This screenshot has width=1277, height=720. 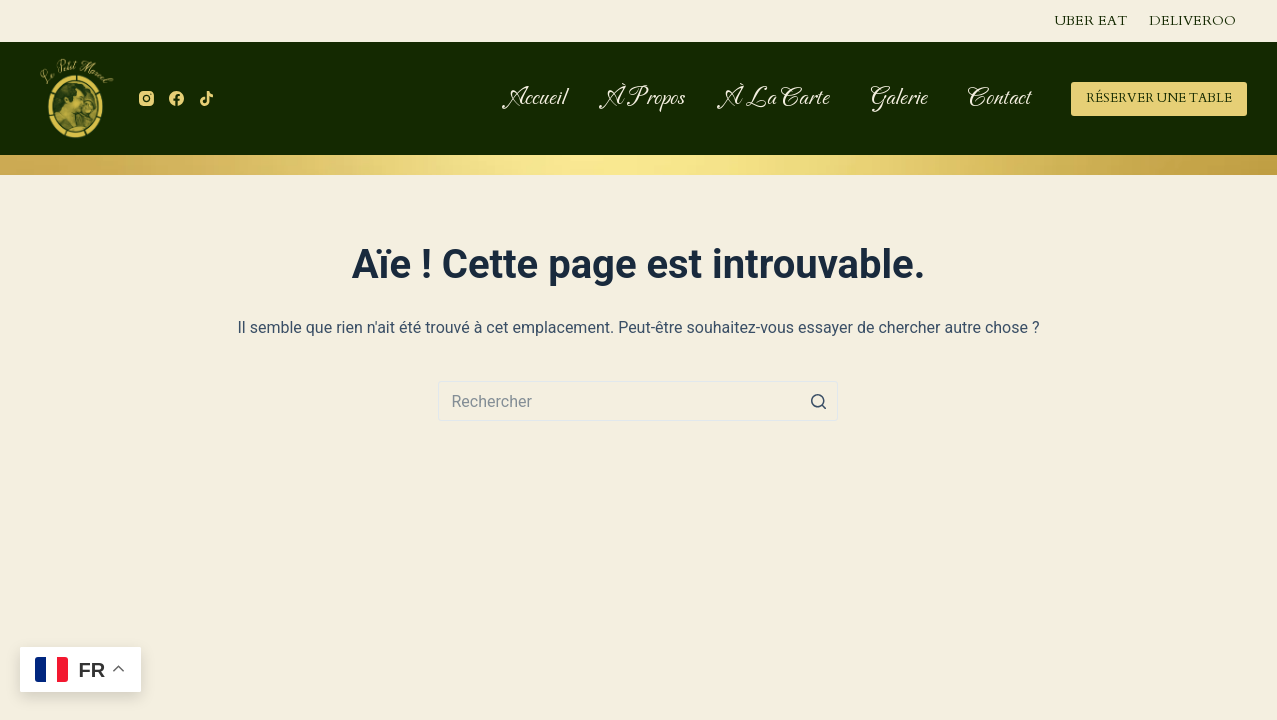 I want to click on À propos [menuitem], so click(x=645, y=98).